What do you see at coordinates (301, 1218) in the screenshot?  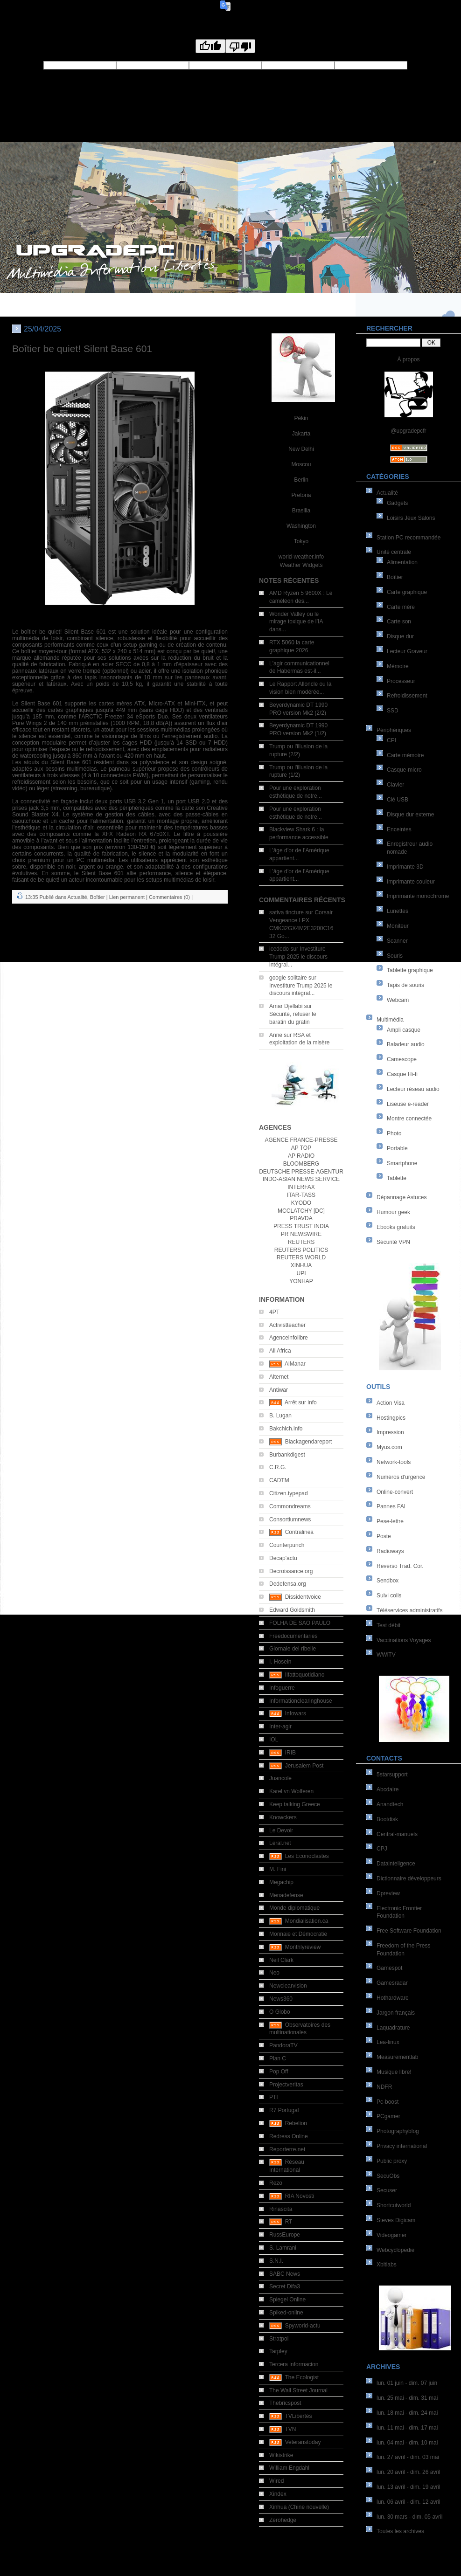 I see `PRAVDA` at bounding box center [301, 1218].